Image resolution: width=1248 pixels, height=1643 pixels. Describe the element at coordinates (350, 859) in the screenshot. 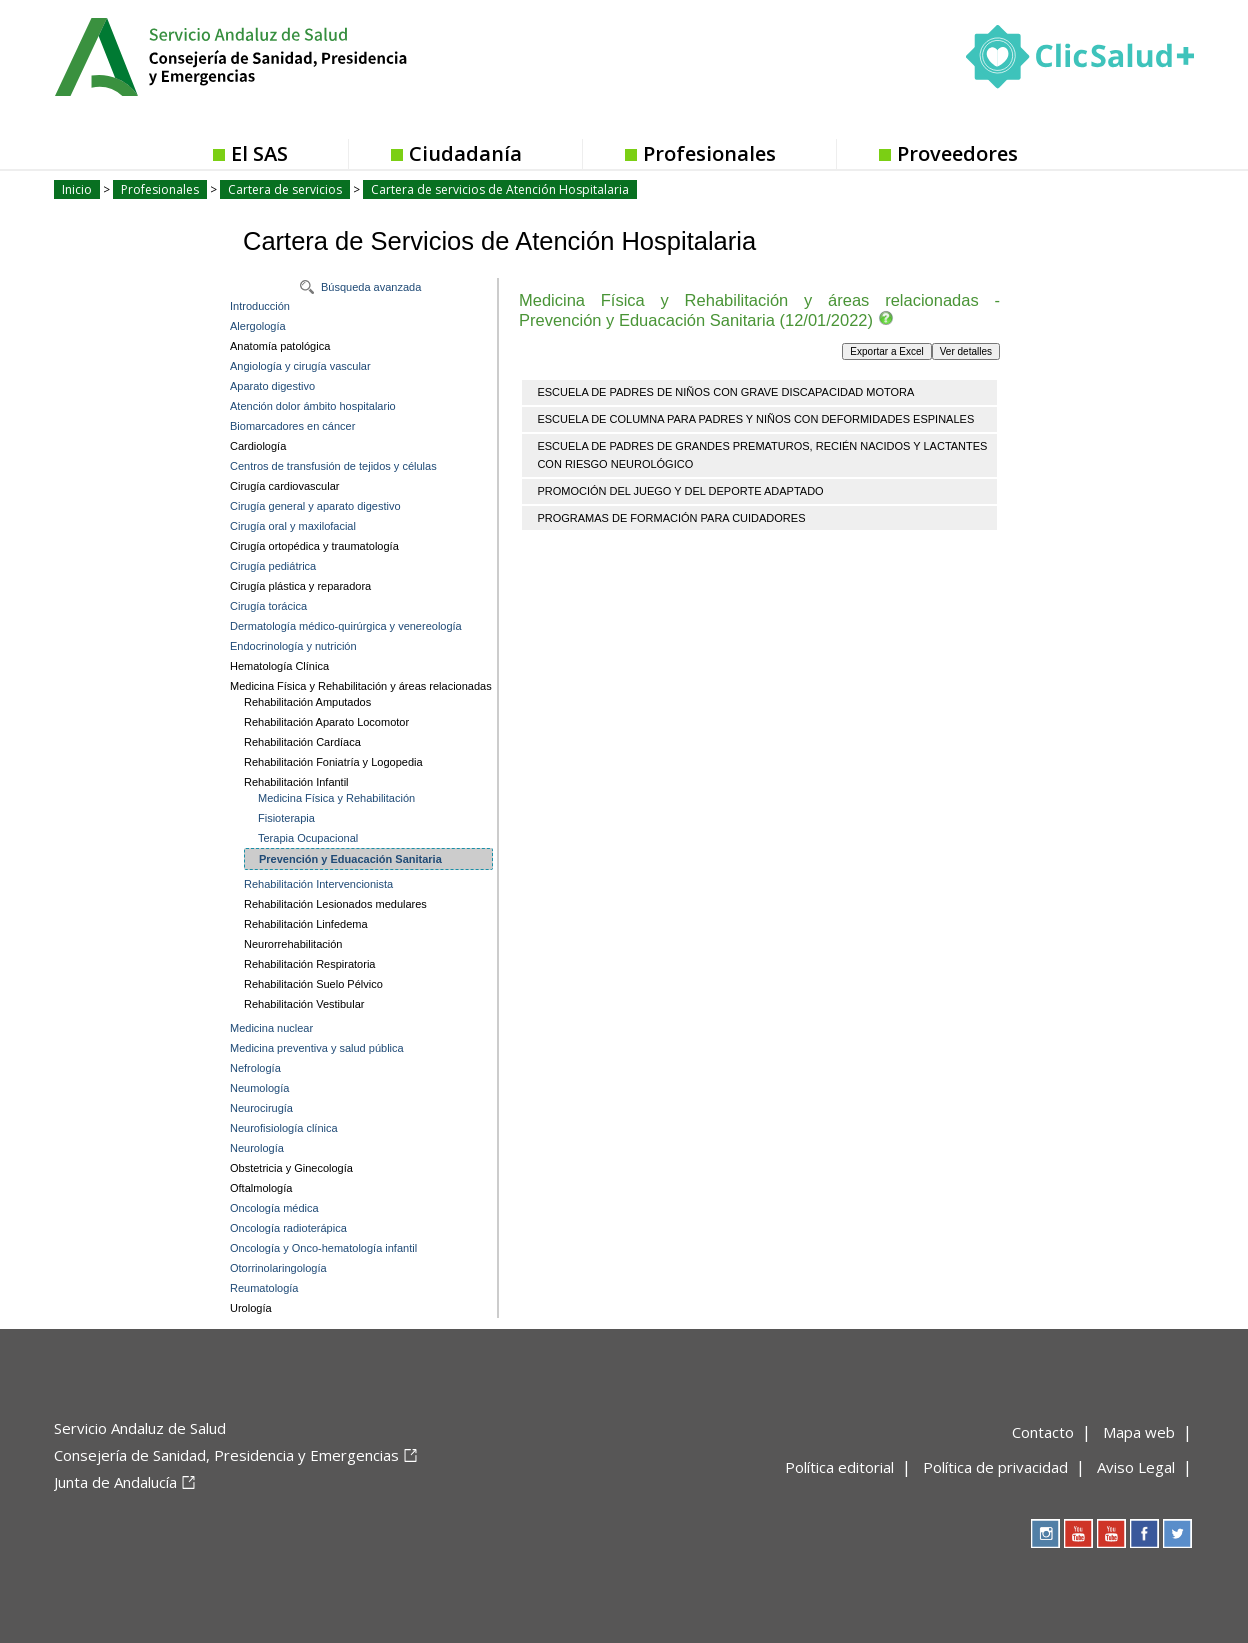

I see `Prevención y Eduacación Sanitaria` at that location.